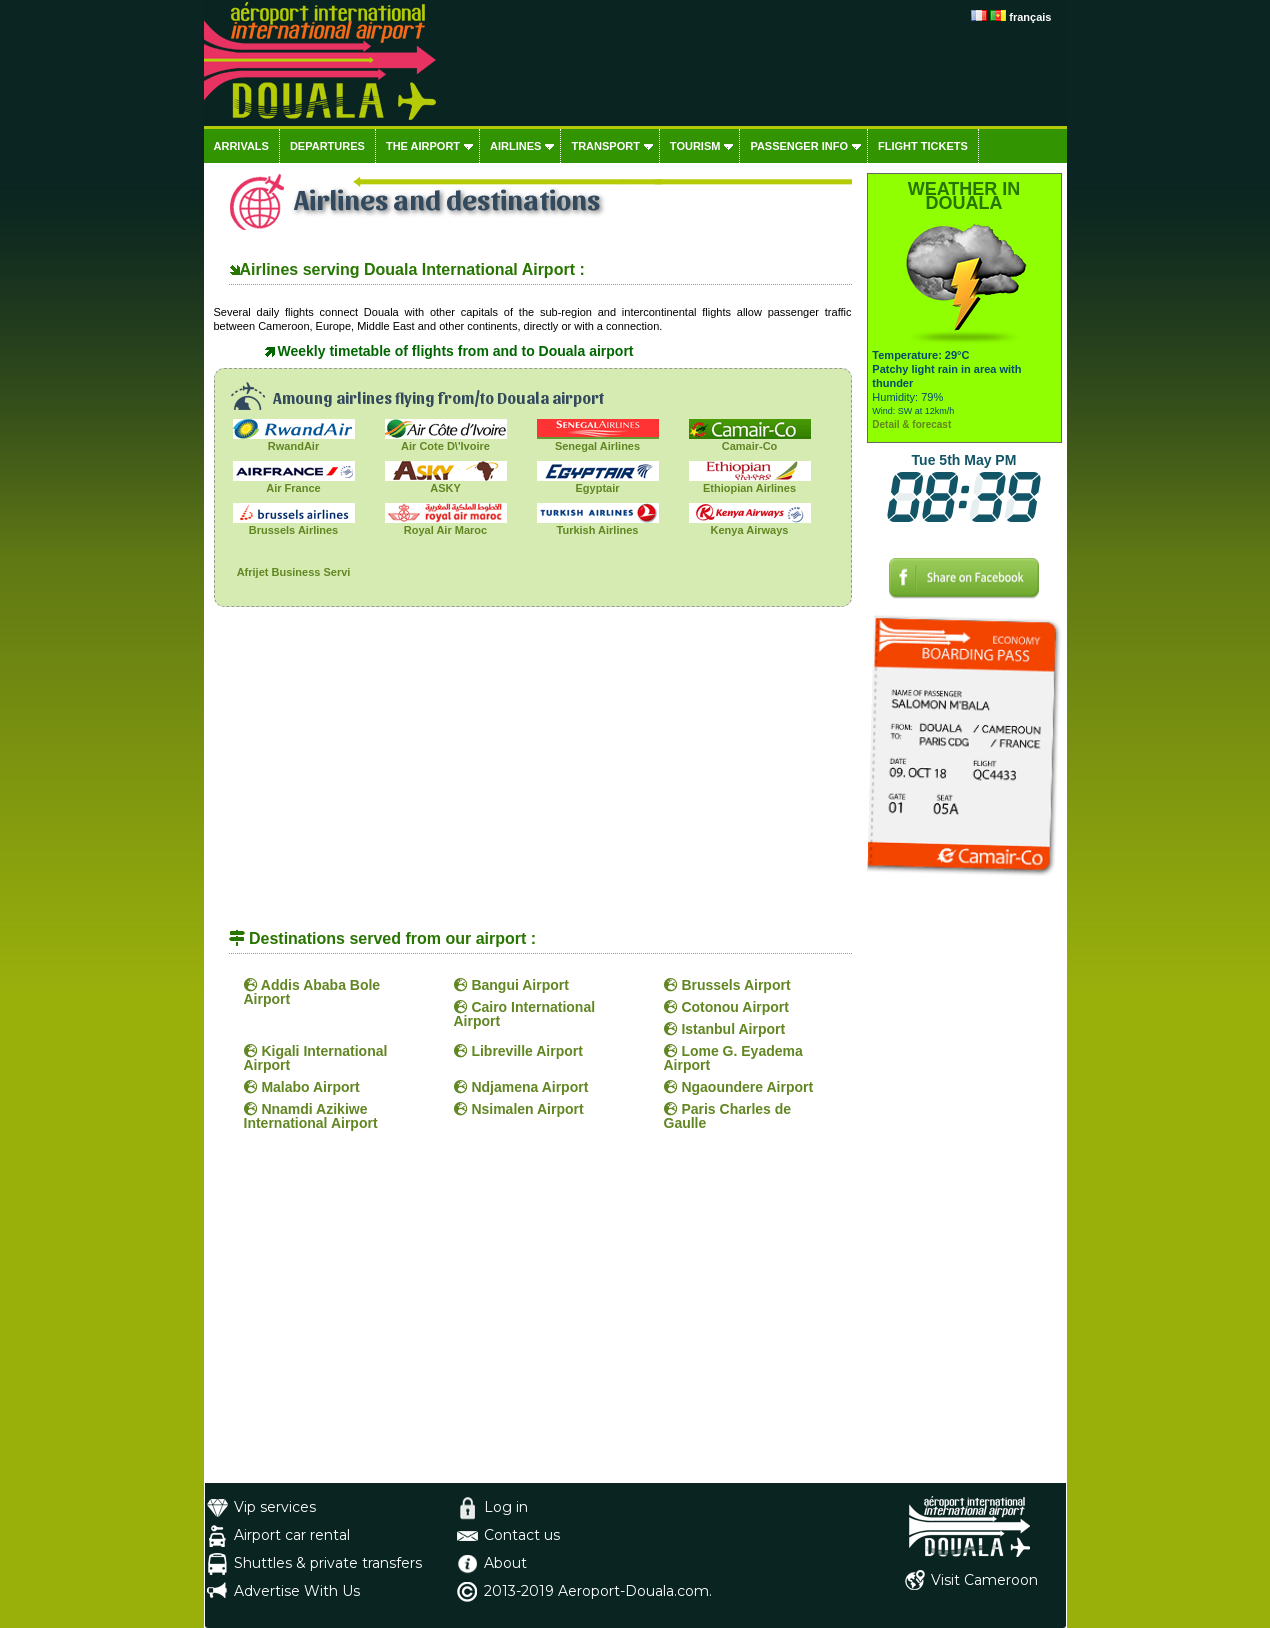 The width and height of the screenshot is (1270, 1628). I want to click on Shuttles & private transfers, so click(328, 1563).